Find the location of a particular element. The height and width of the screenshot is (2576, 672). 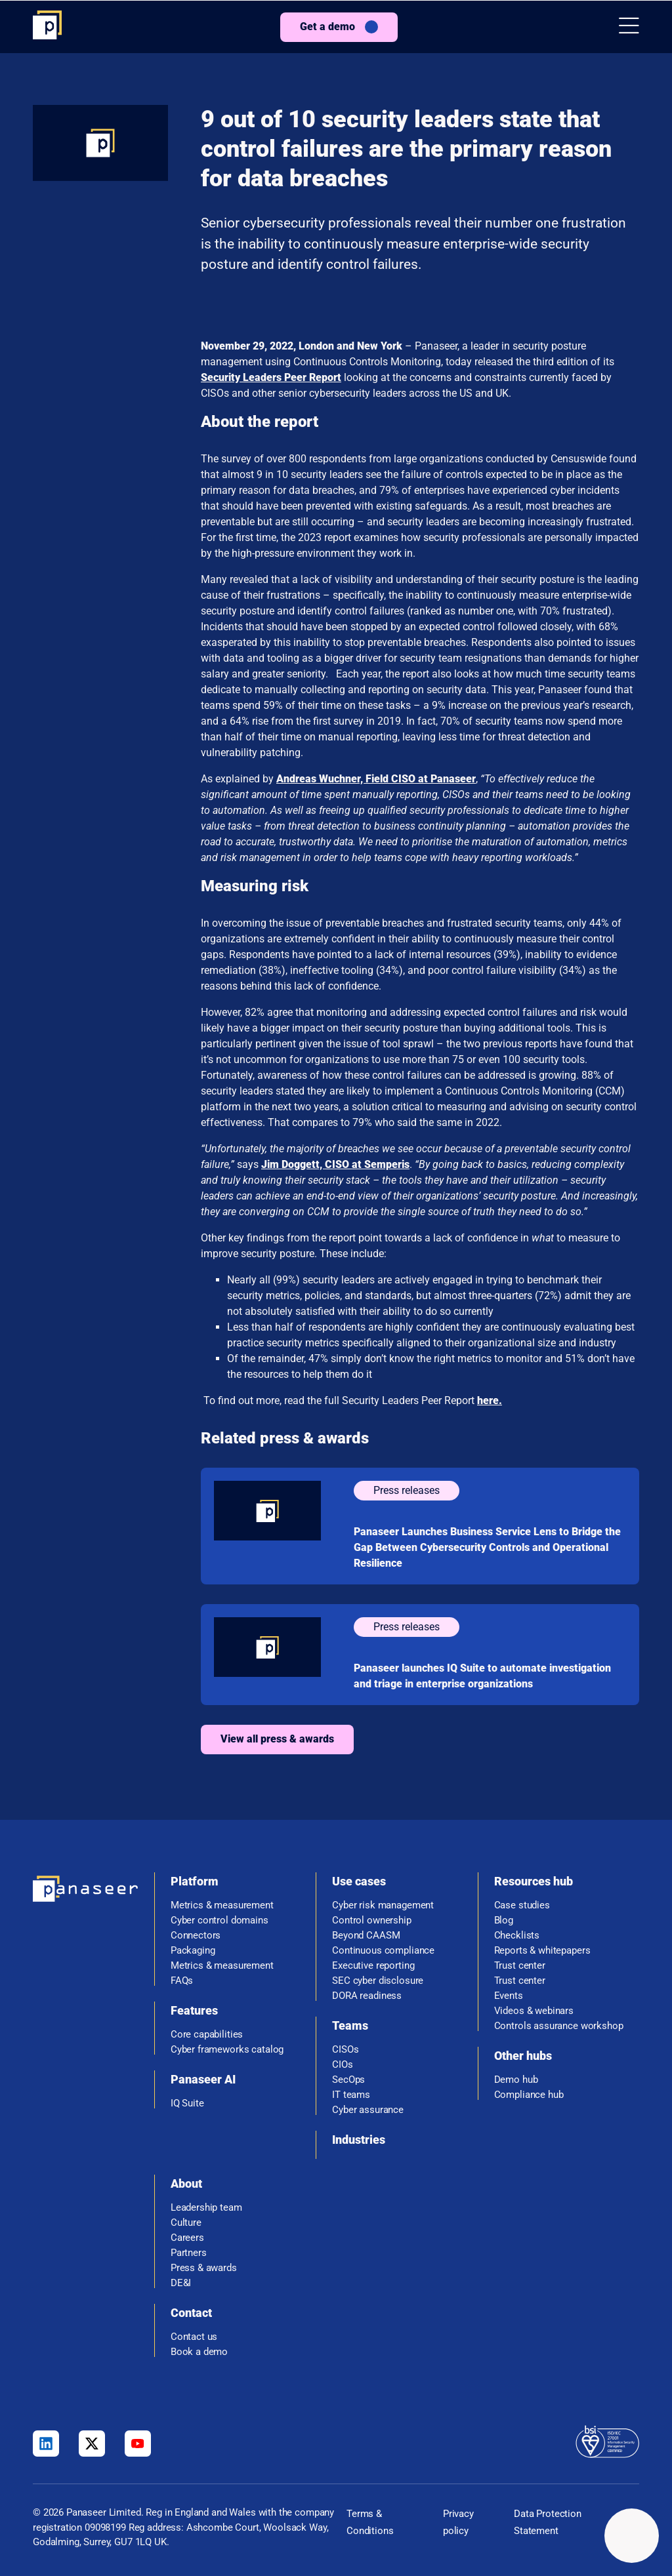

Checklists is located at coordinates (517, 1936).